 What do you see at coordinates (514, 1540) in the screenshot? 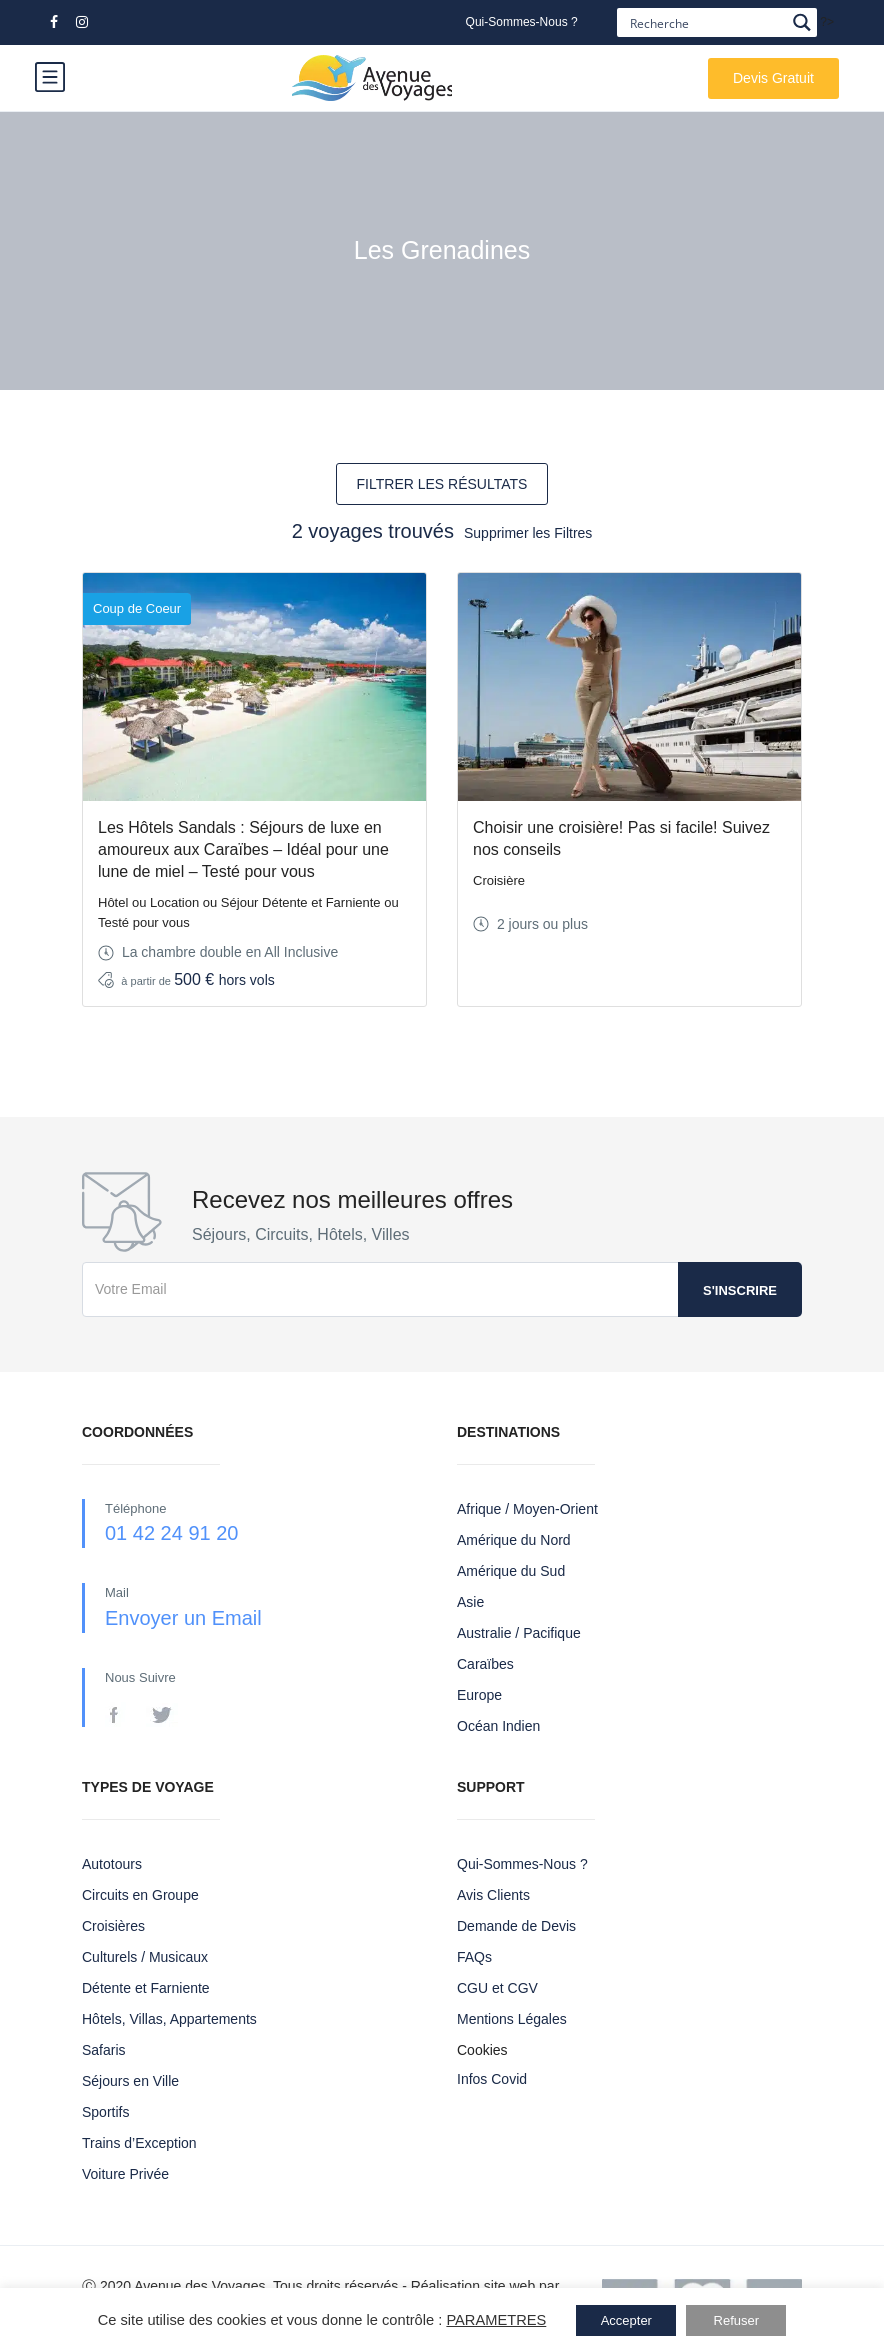
I see `Amérique du Nord` at bounding box center [514, 1540].